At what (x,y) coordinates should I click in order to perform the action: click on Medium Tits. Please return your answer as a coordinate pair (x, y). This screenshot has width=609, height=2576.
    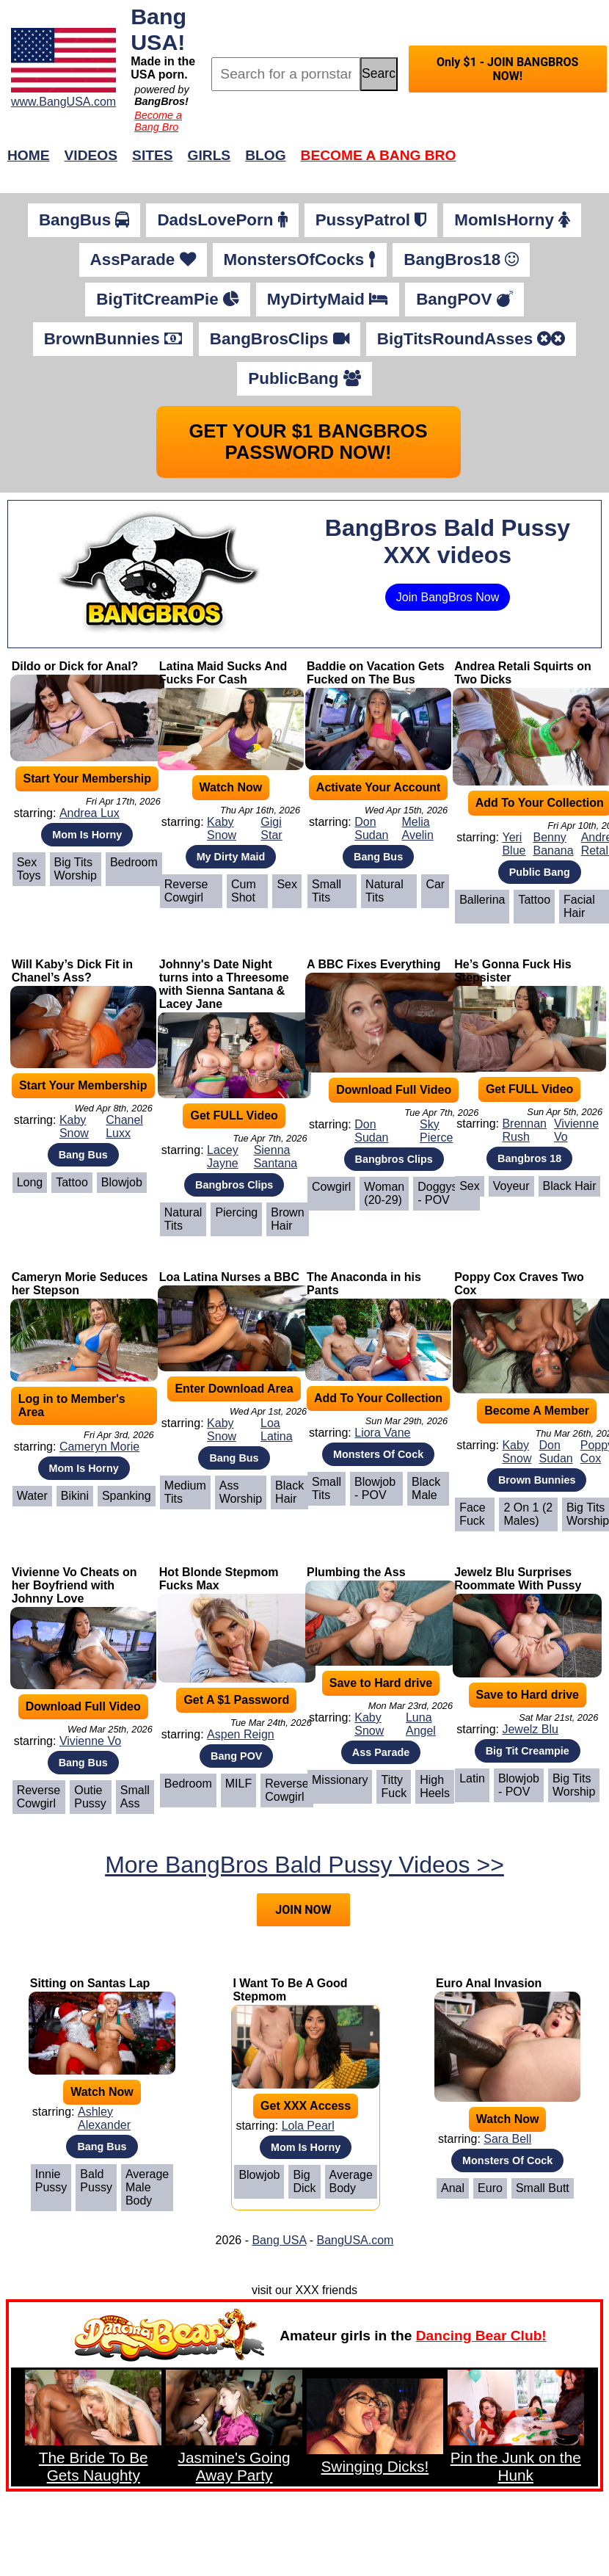
    Looking at the image, I should click on (185, 1492).